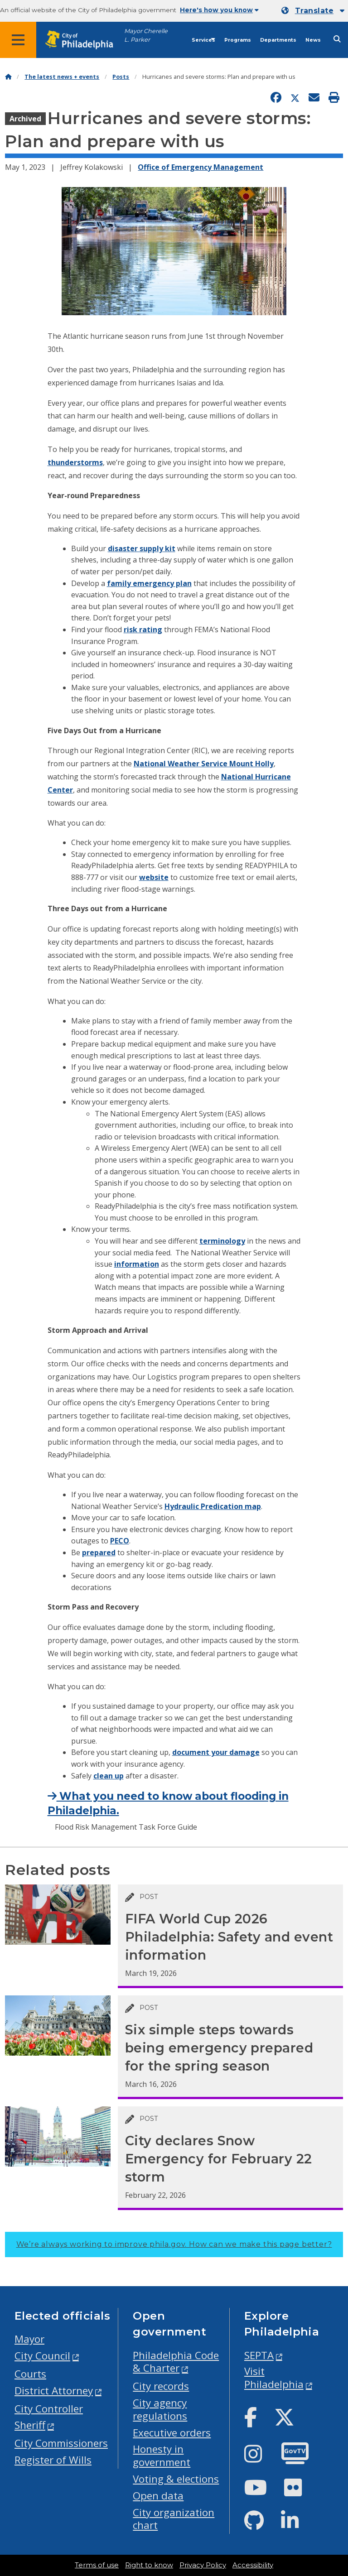 The width and height of the screenshot is (348, 2576). What do you see at coordinates (176, 2479) in the screenshot?
I see `Voting & elections` at bounding box center [176, 2479].